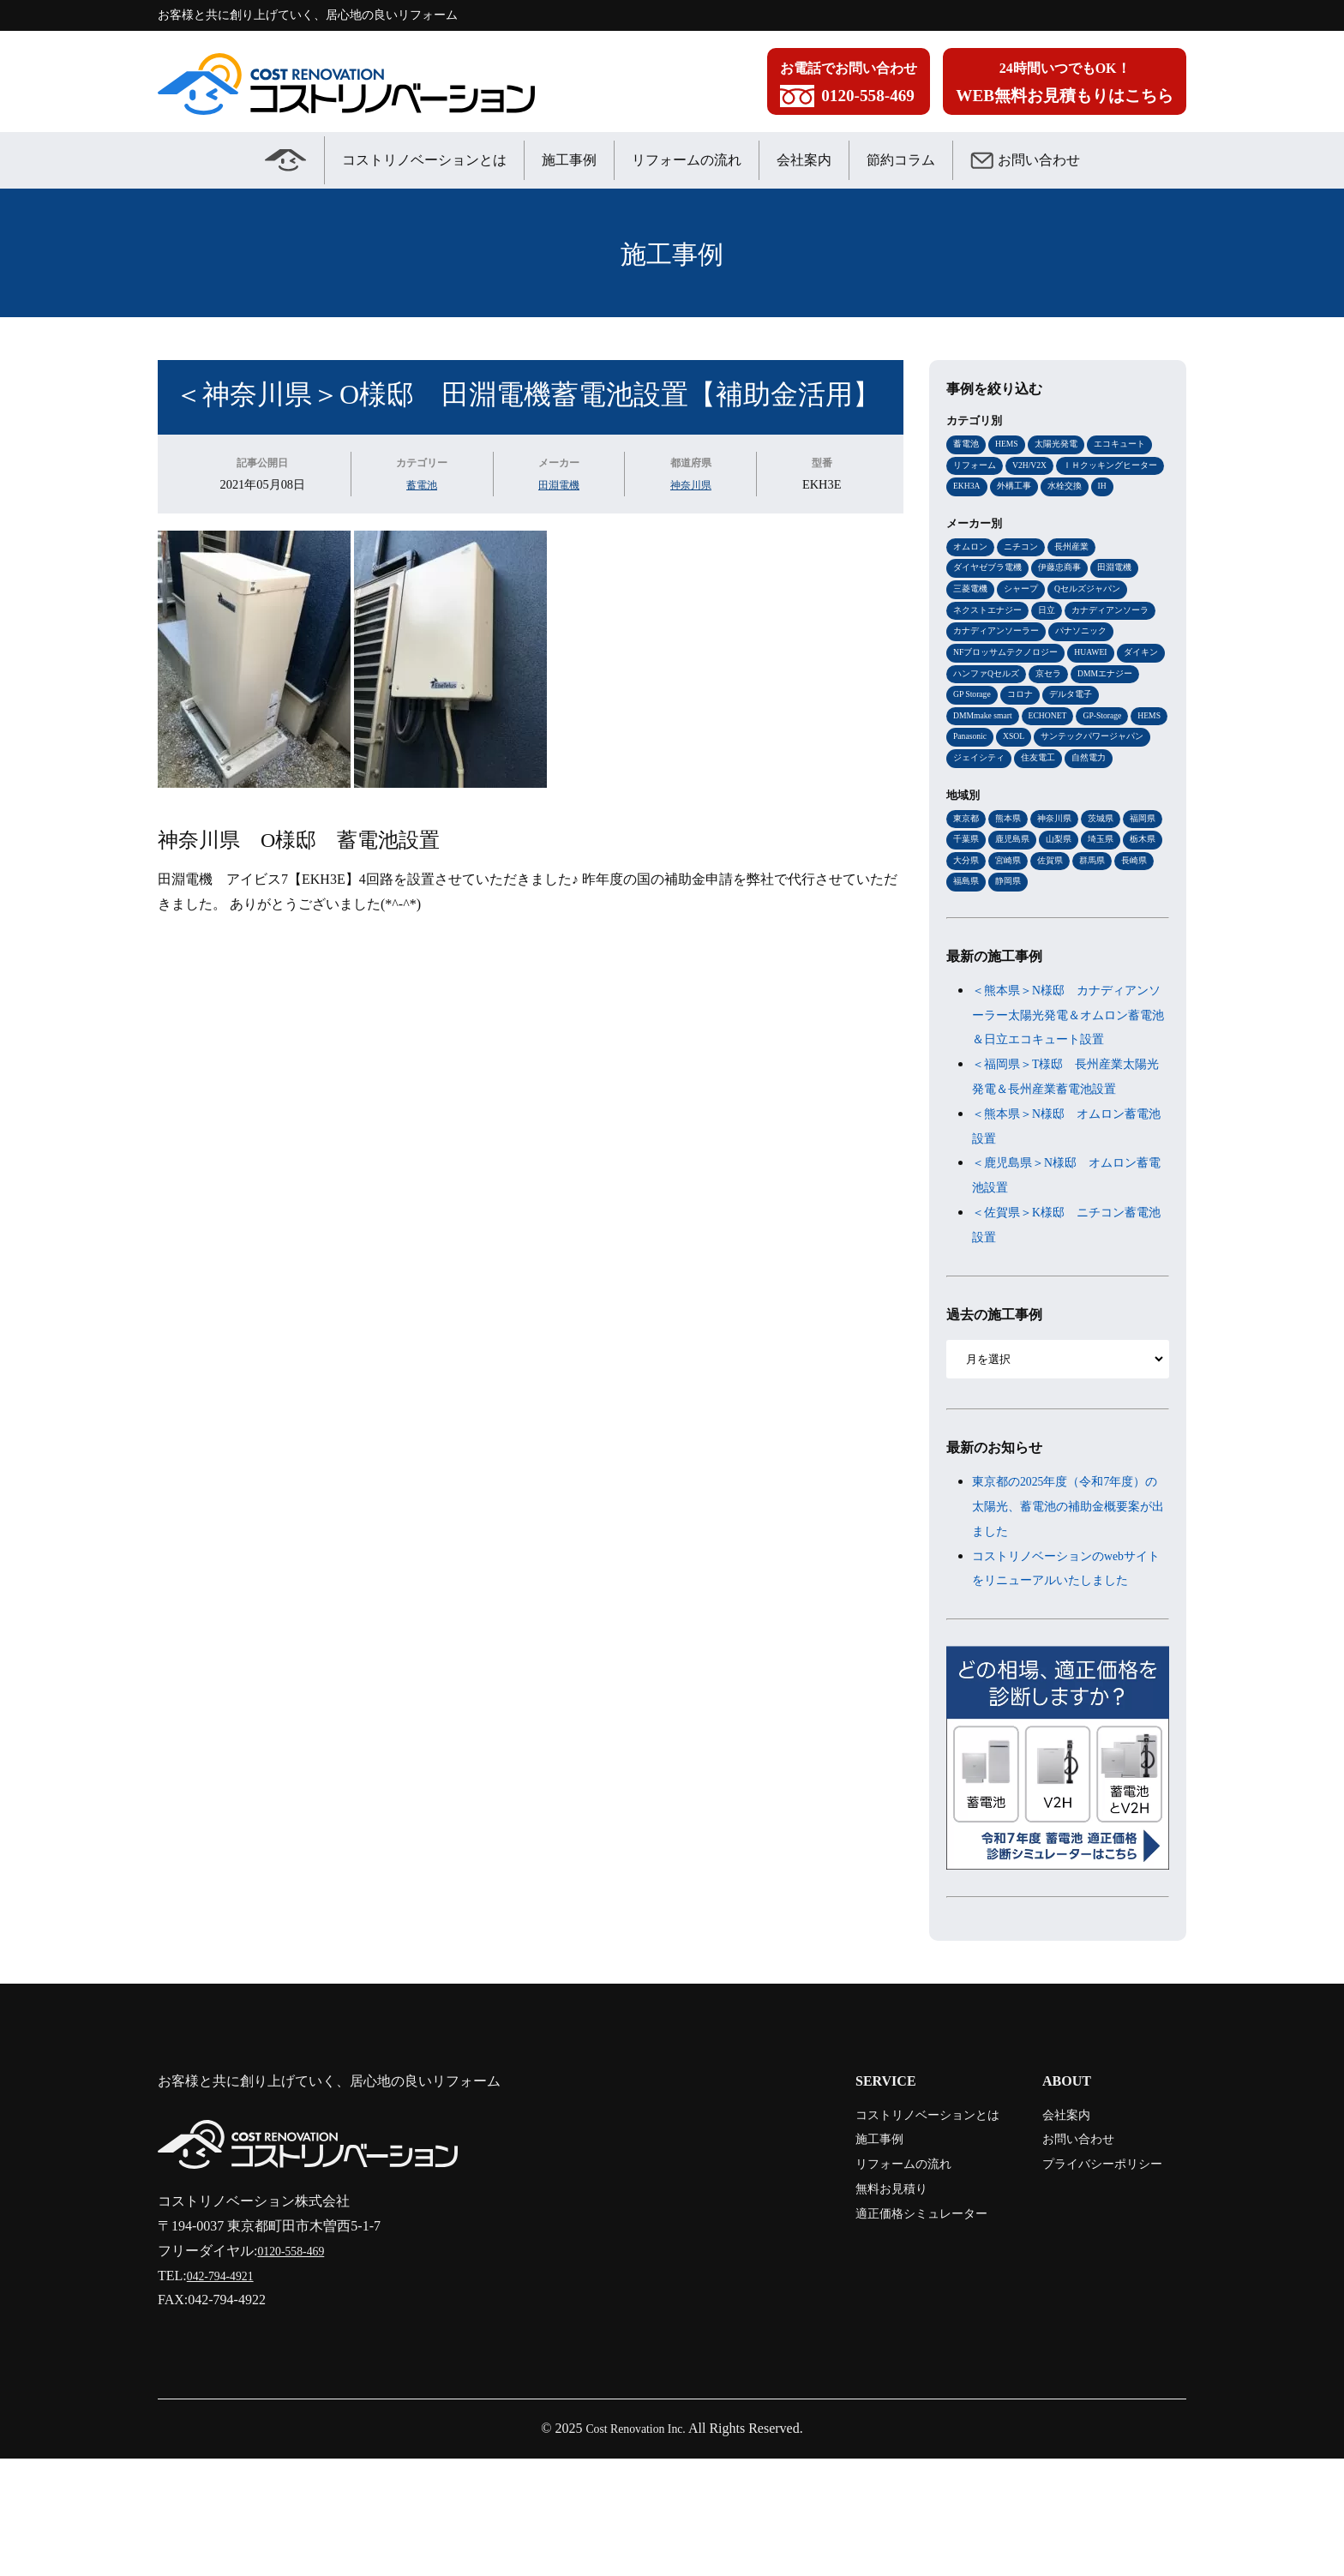 This screenshot has width=1344, height=2576. What do you see at coordinates (555, 484) in the screenshot?
I see `田淵電機` at bounding box center [555, 484].